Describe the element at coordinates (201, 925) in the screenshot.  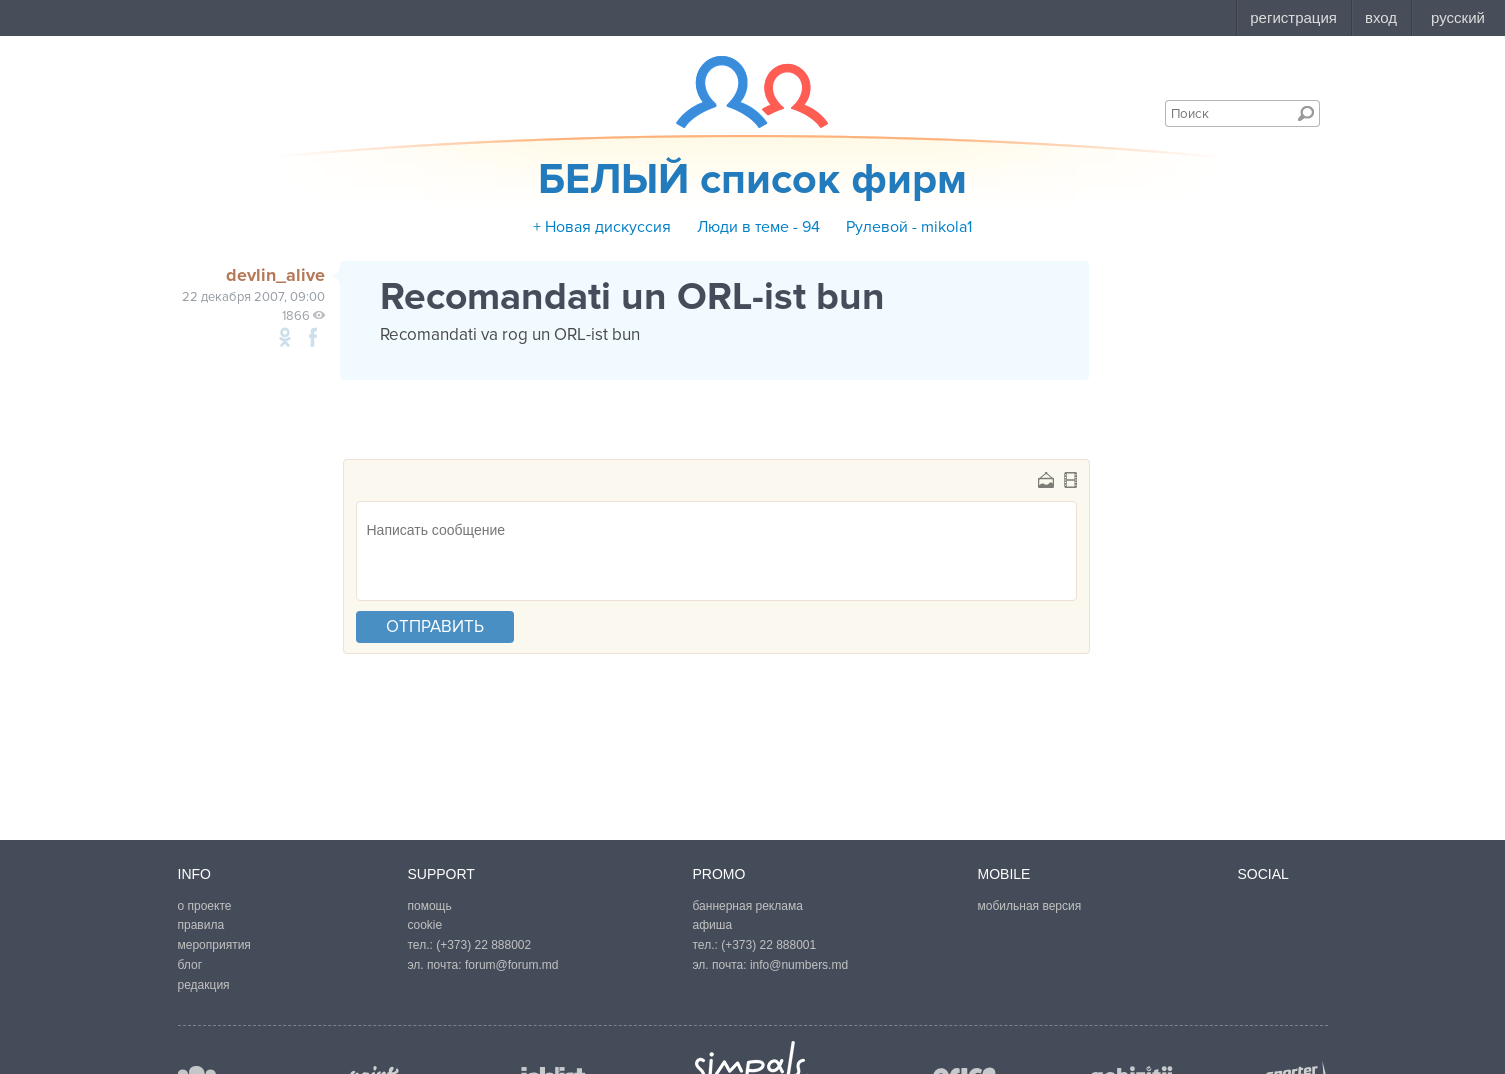
I see `правила` at that location.